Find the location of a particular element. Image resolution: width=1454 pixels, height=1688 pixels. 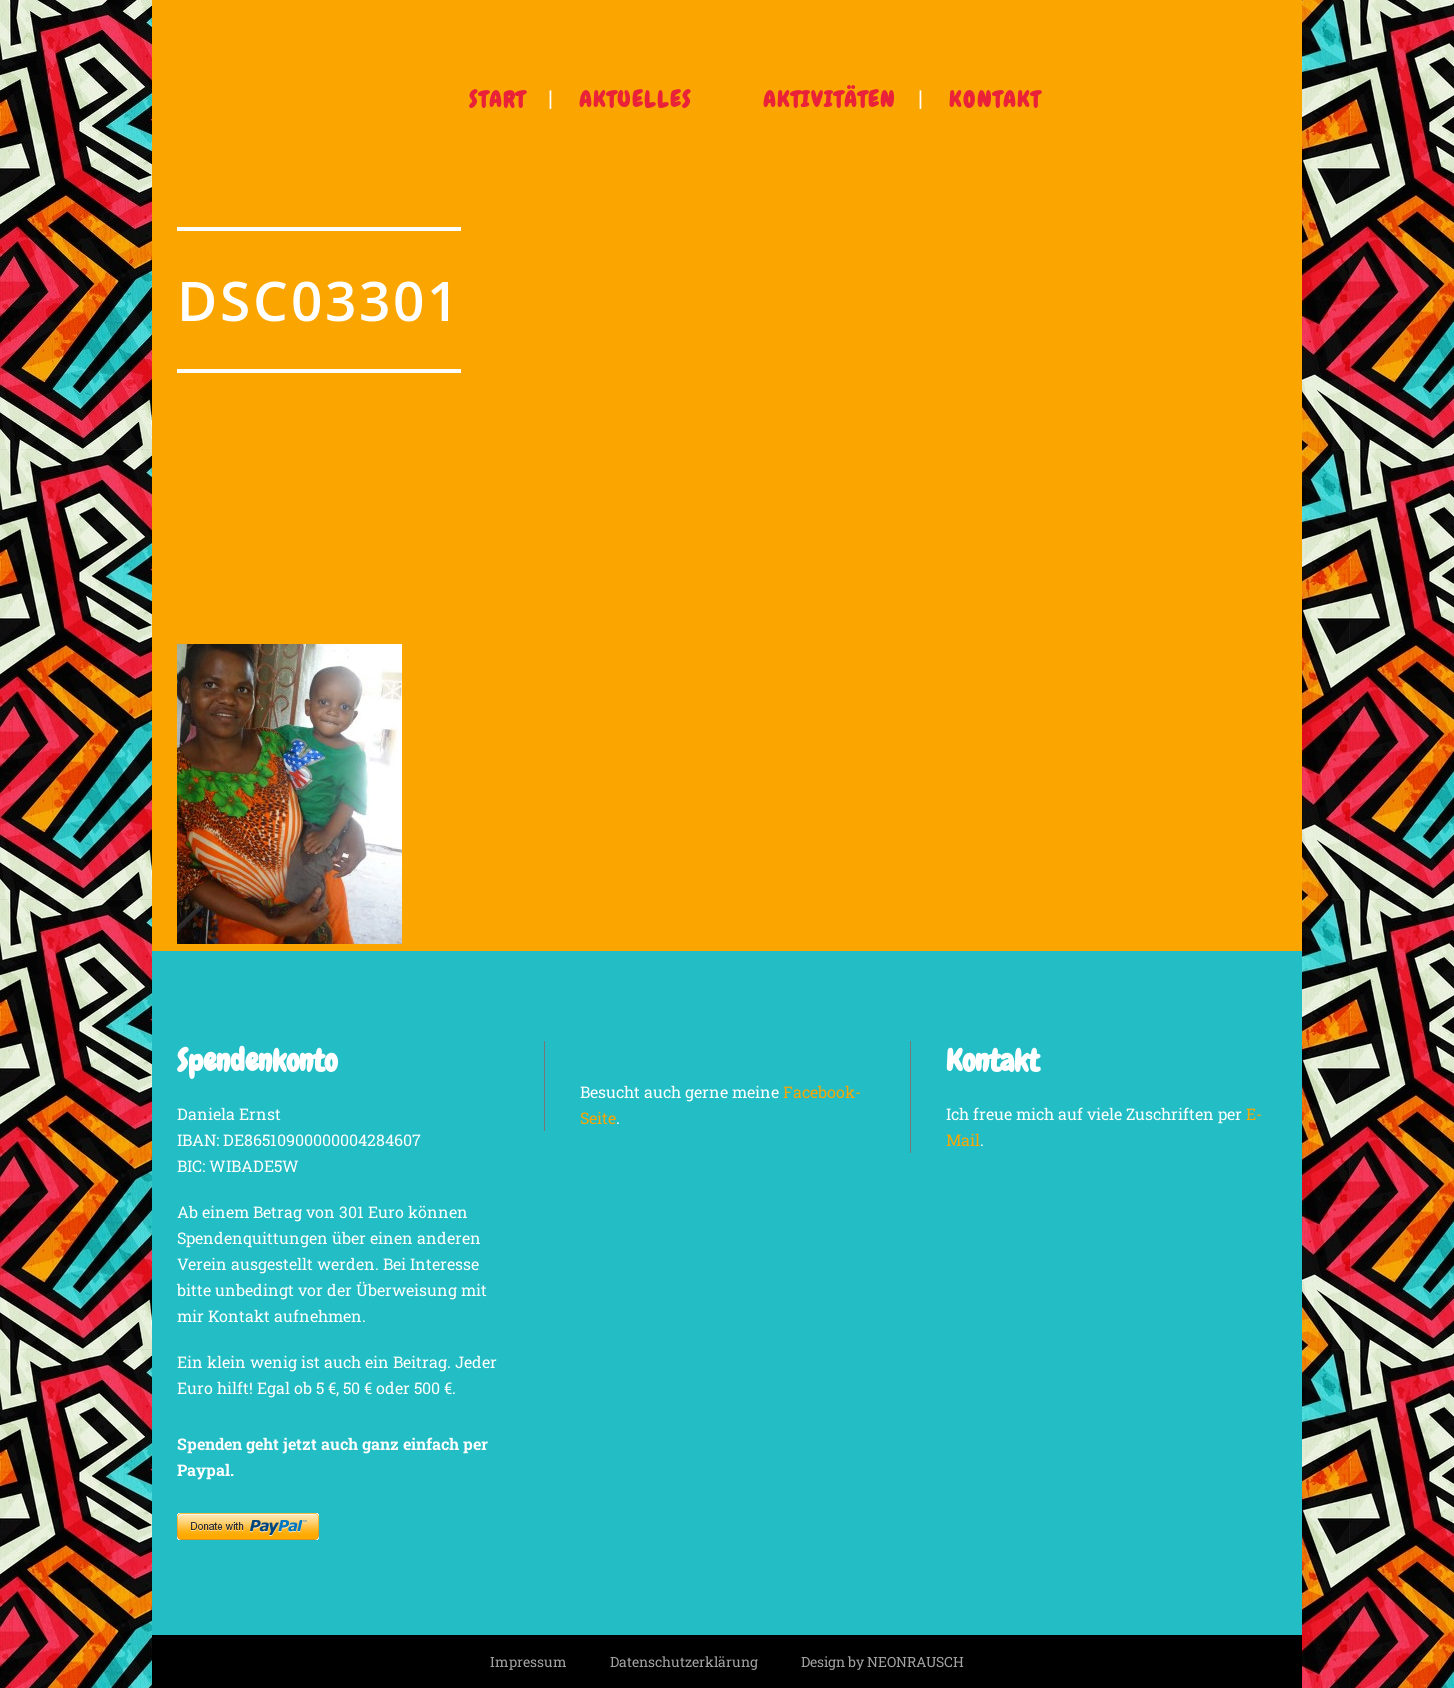

Design by NEONRAUSCH is located at coordinates (882, 1661).